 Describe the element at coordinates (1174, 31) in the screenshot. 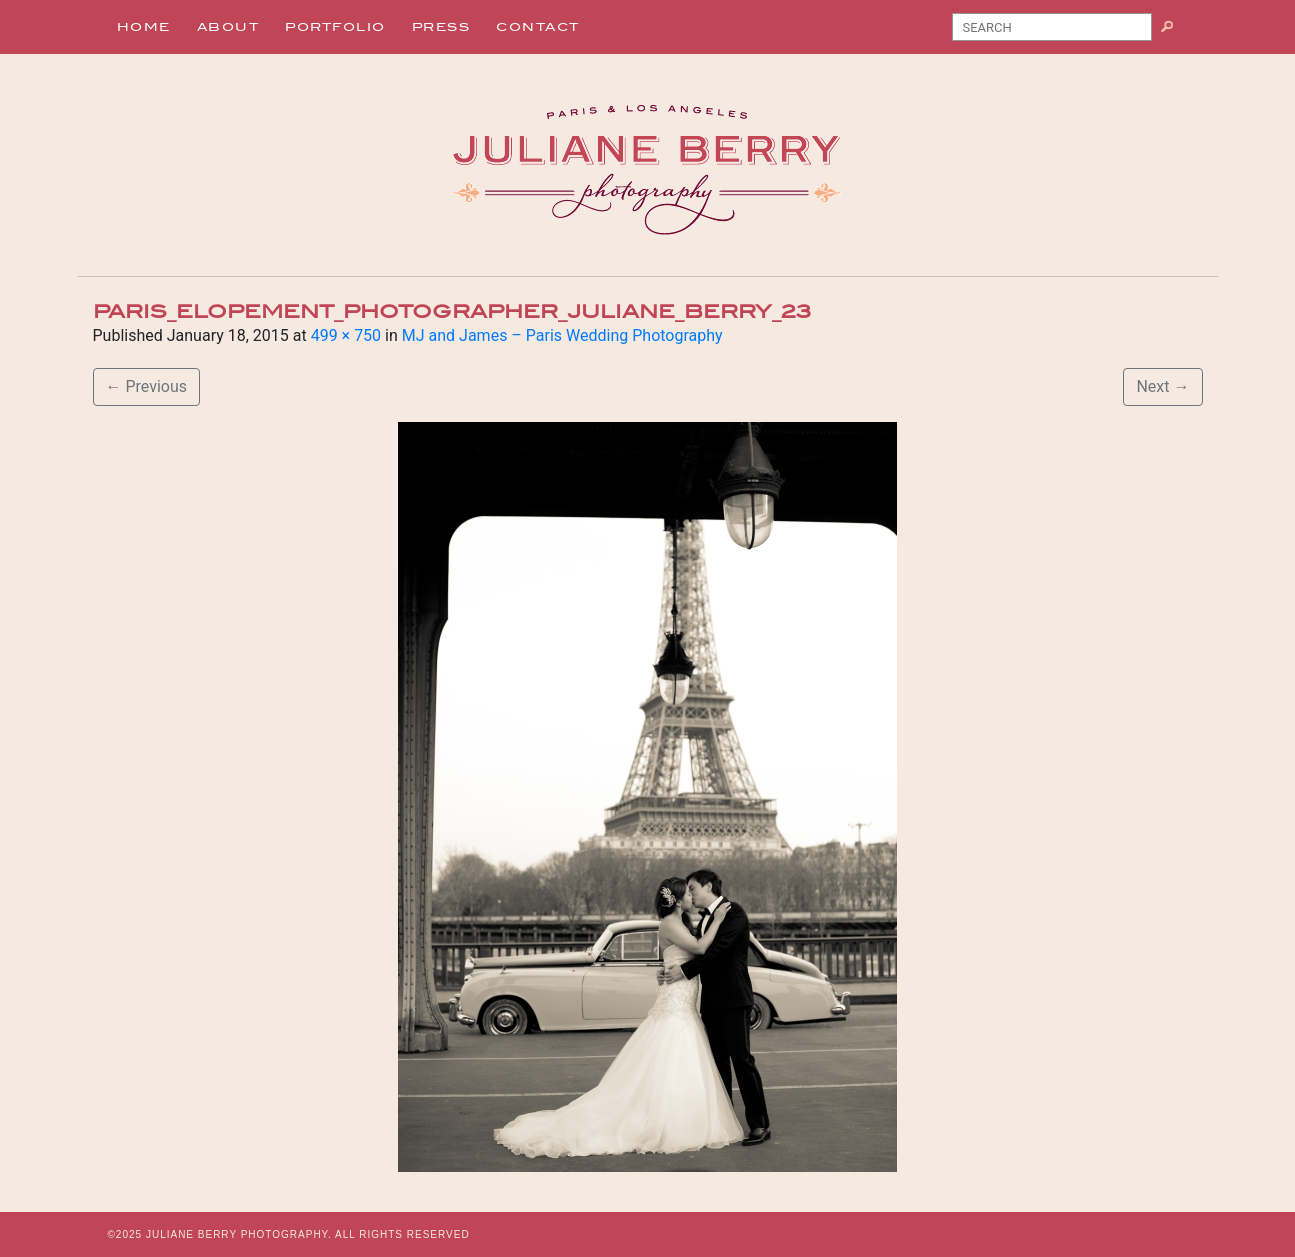

I see `Search` at that location.